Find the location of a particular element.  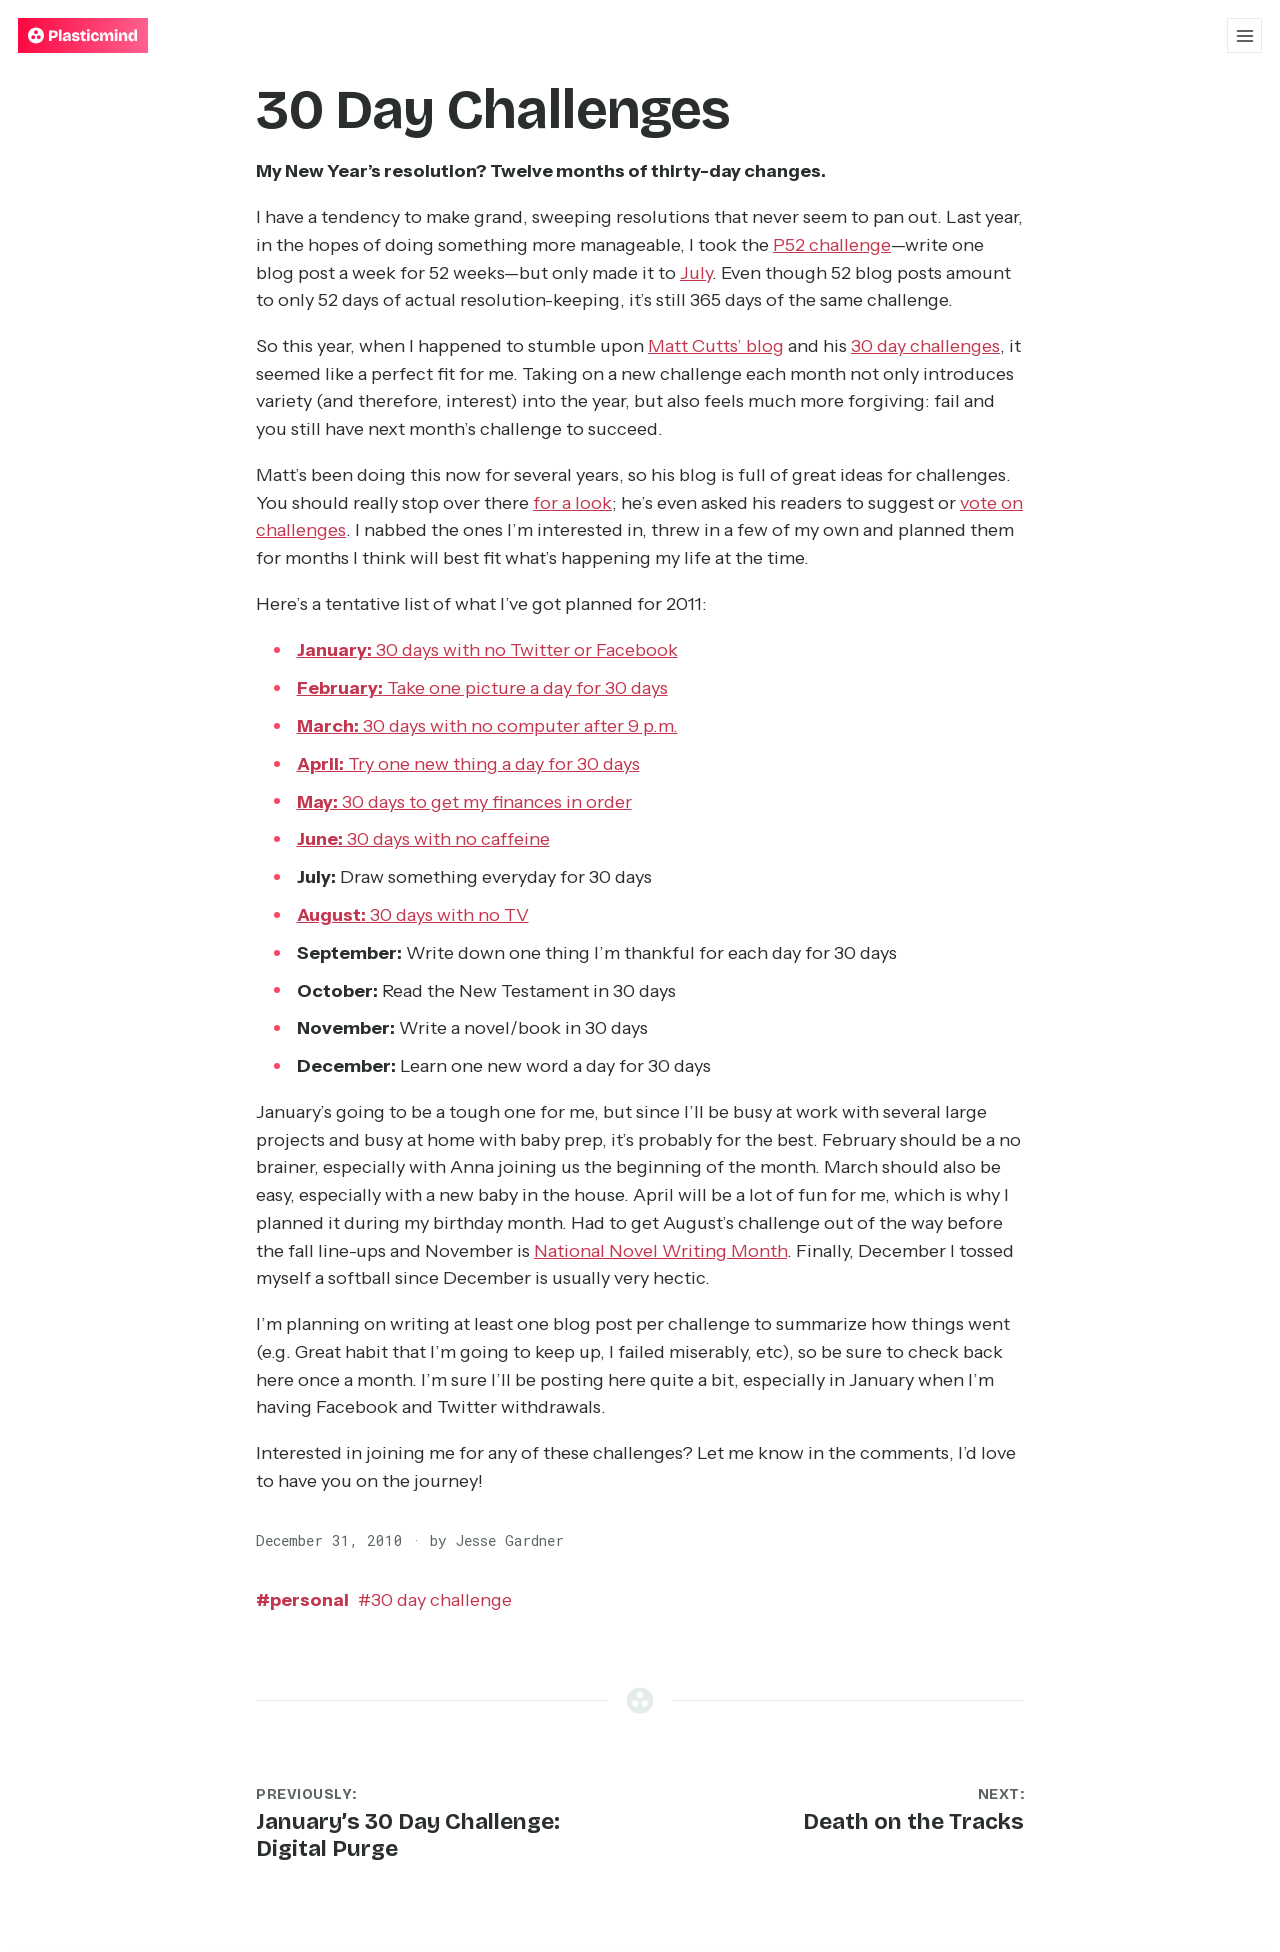

Take one picture a day for 30 days is located at coordinates (482, 688).